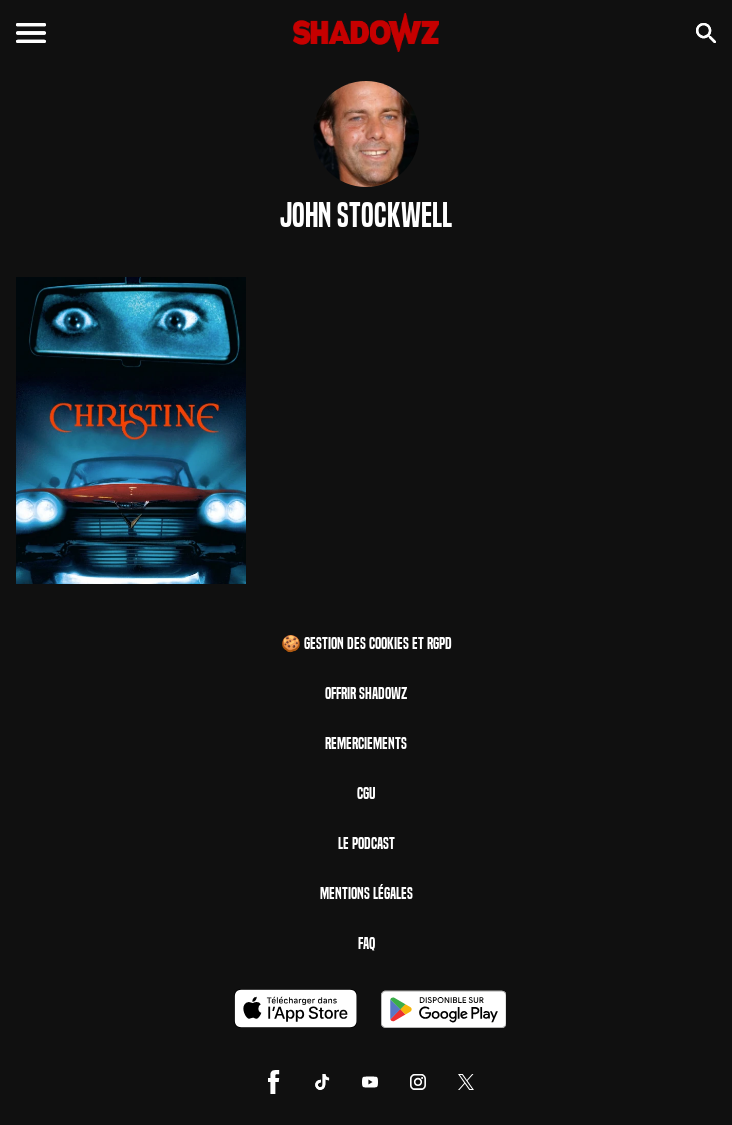 Image resolution: width=732 pixels, height=1125 pixels. Describe the element at coordinates (366, 643) in the screenshot. I see `🍪 Gestion des cookies et RGPD` at that location.